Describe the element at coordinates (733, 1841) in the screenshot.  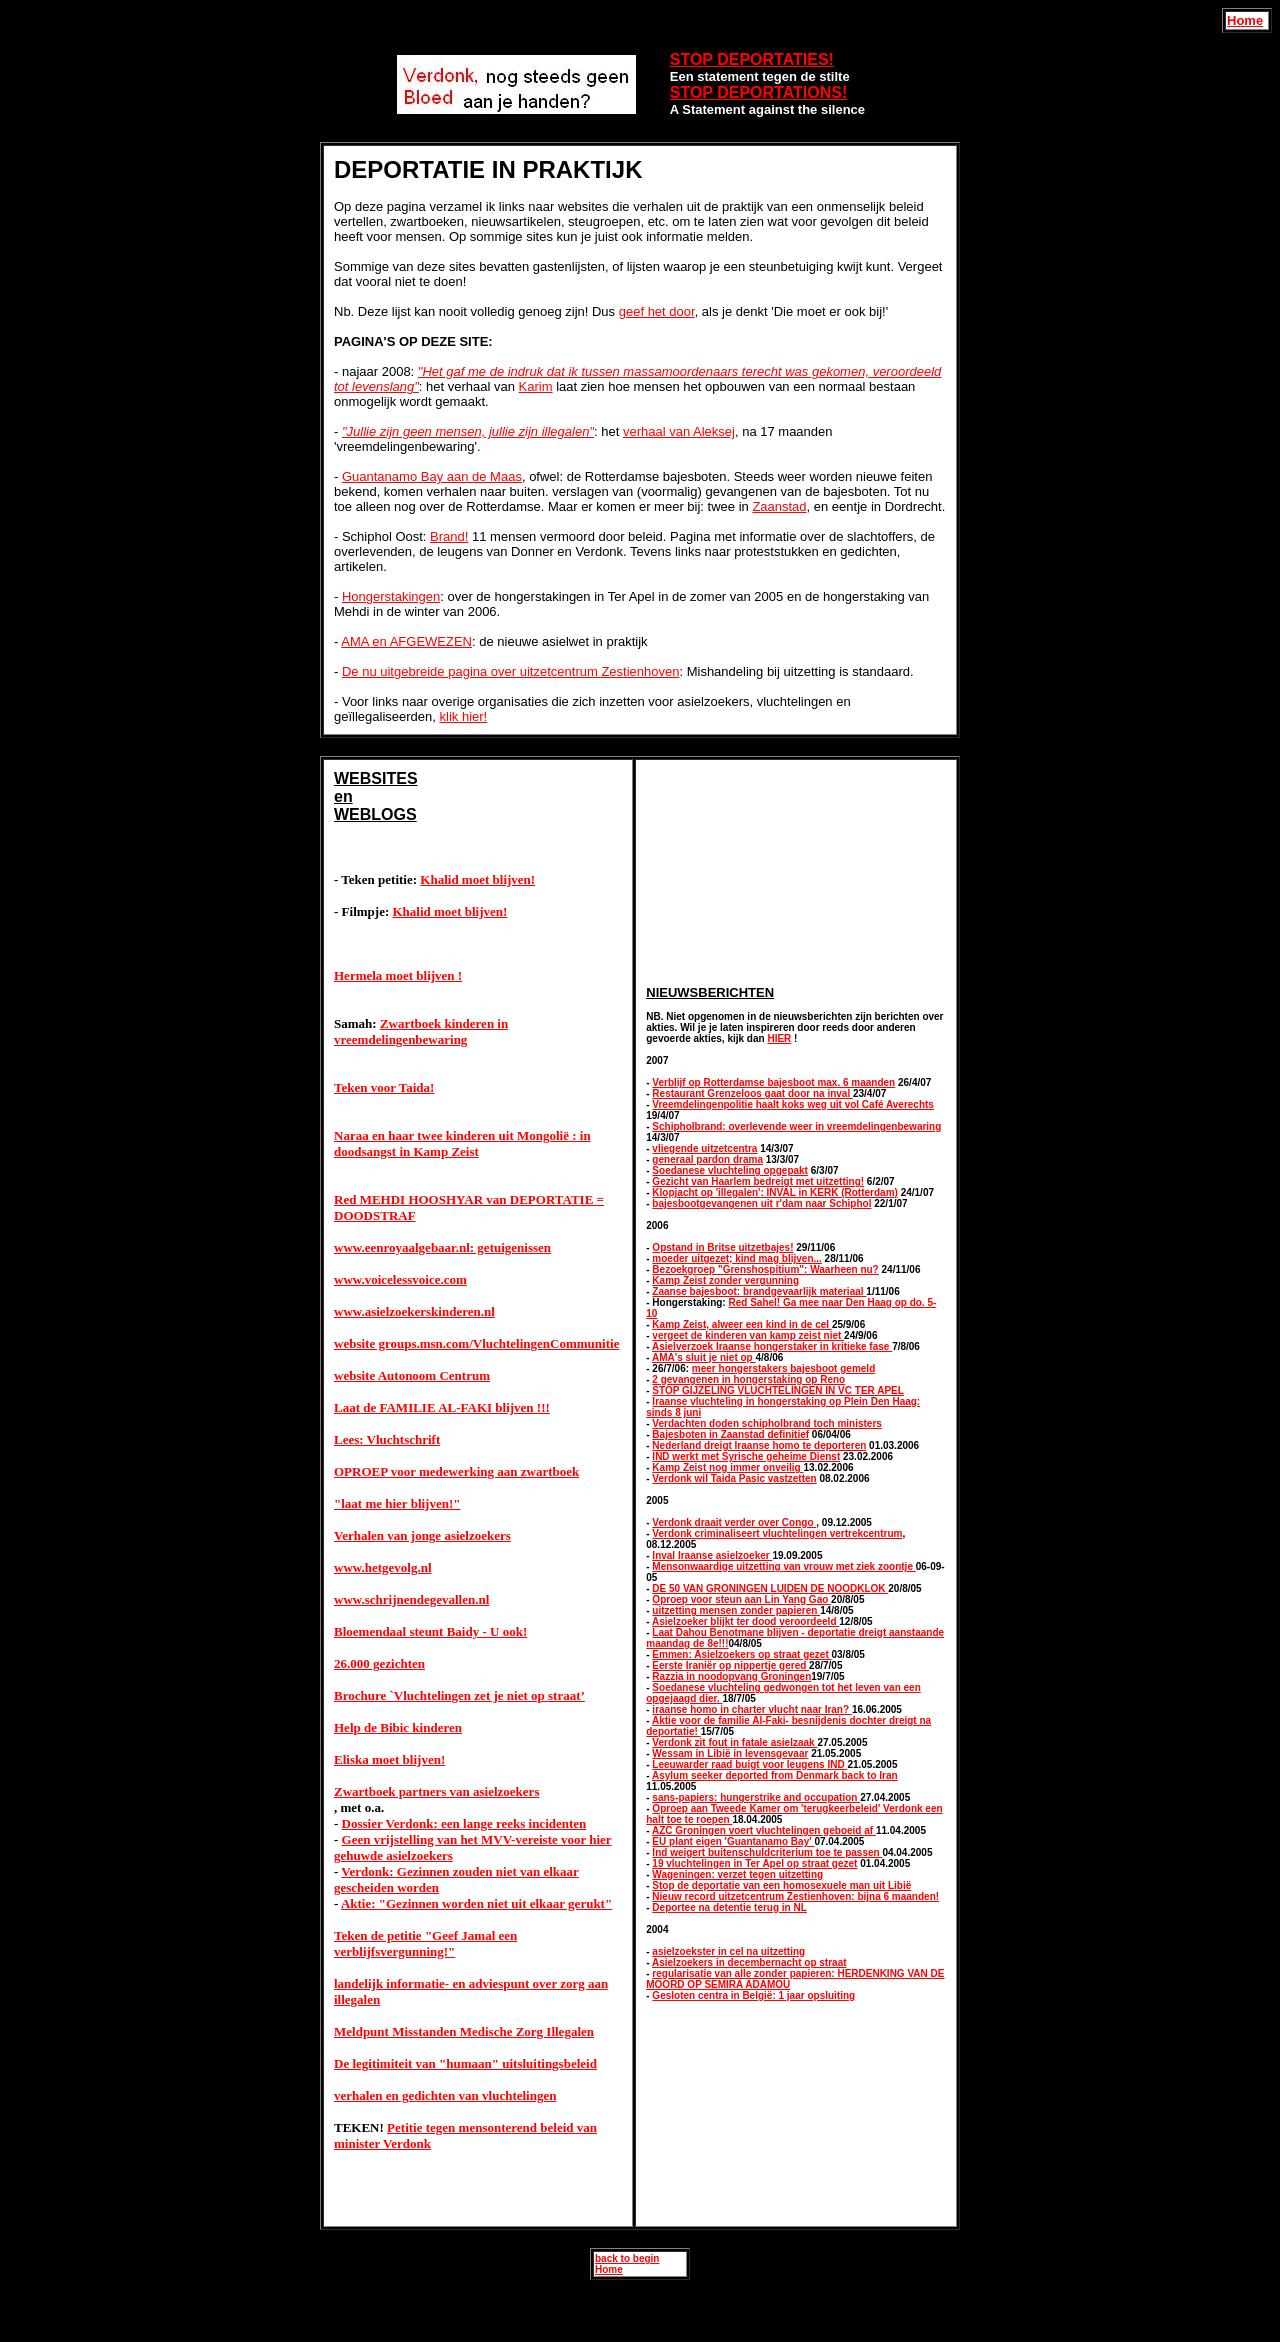
I see `EU plant eigen 'Guantanamo Bay'` at that location.